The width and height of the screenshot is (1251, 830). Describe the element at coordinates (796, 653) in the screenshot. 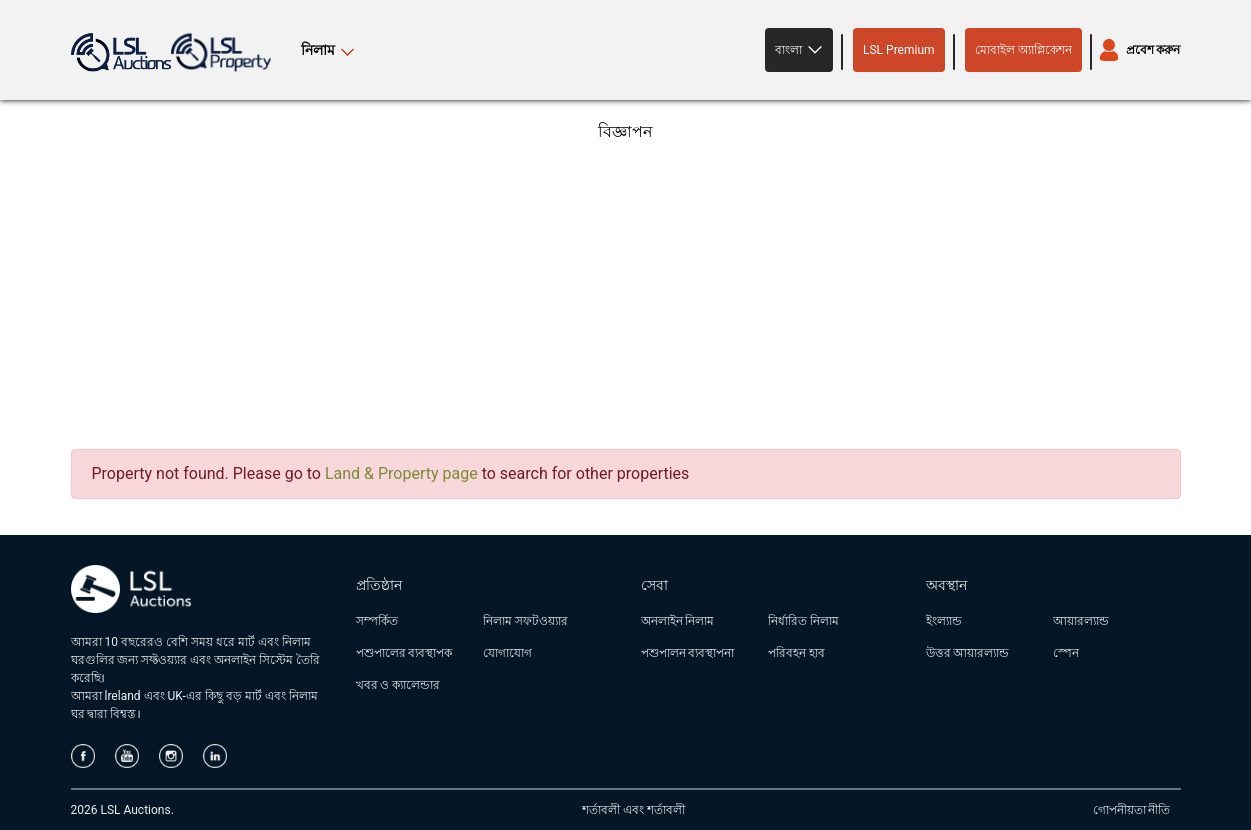

I see `পরিবহন হাব` at that location.